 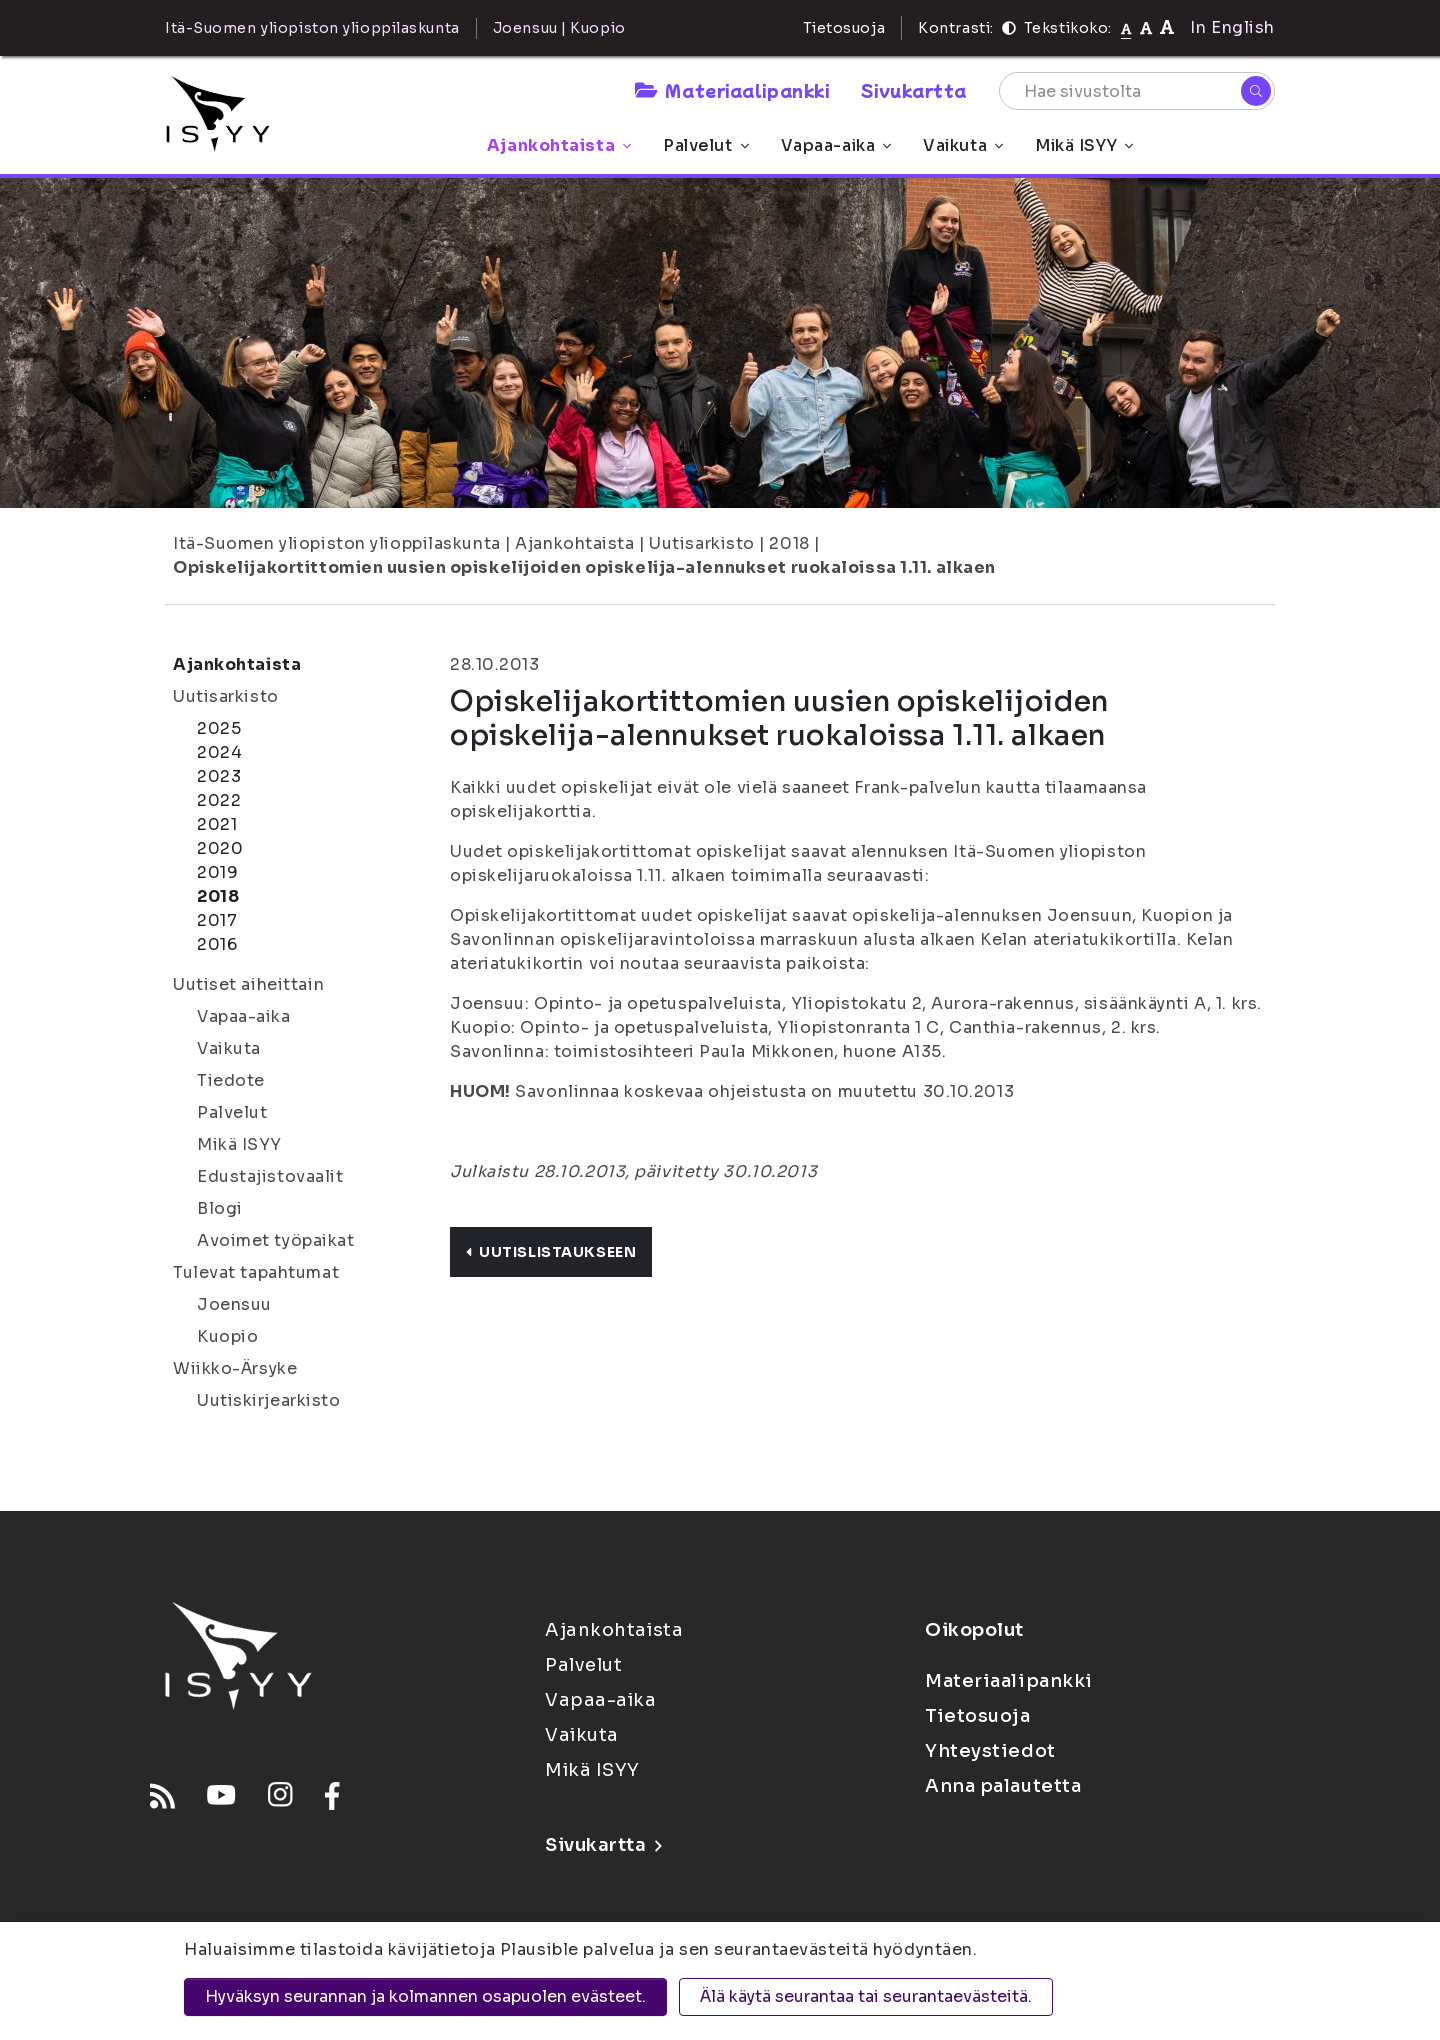 What do you see at coordinates (1146, 27) in the screenshot?
I see `[Tekstikoko 110%]` at bounding box center [1146, 27].